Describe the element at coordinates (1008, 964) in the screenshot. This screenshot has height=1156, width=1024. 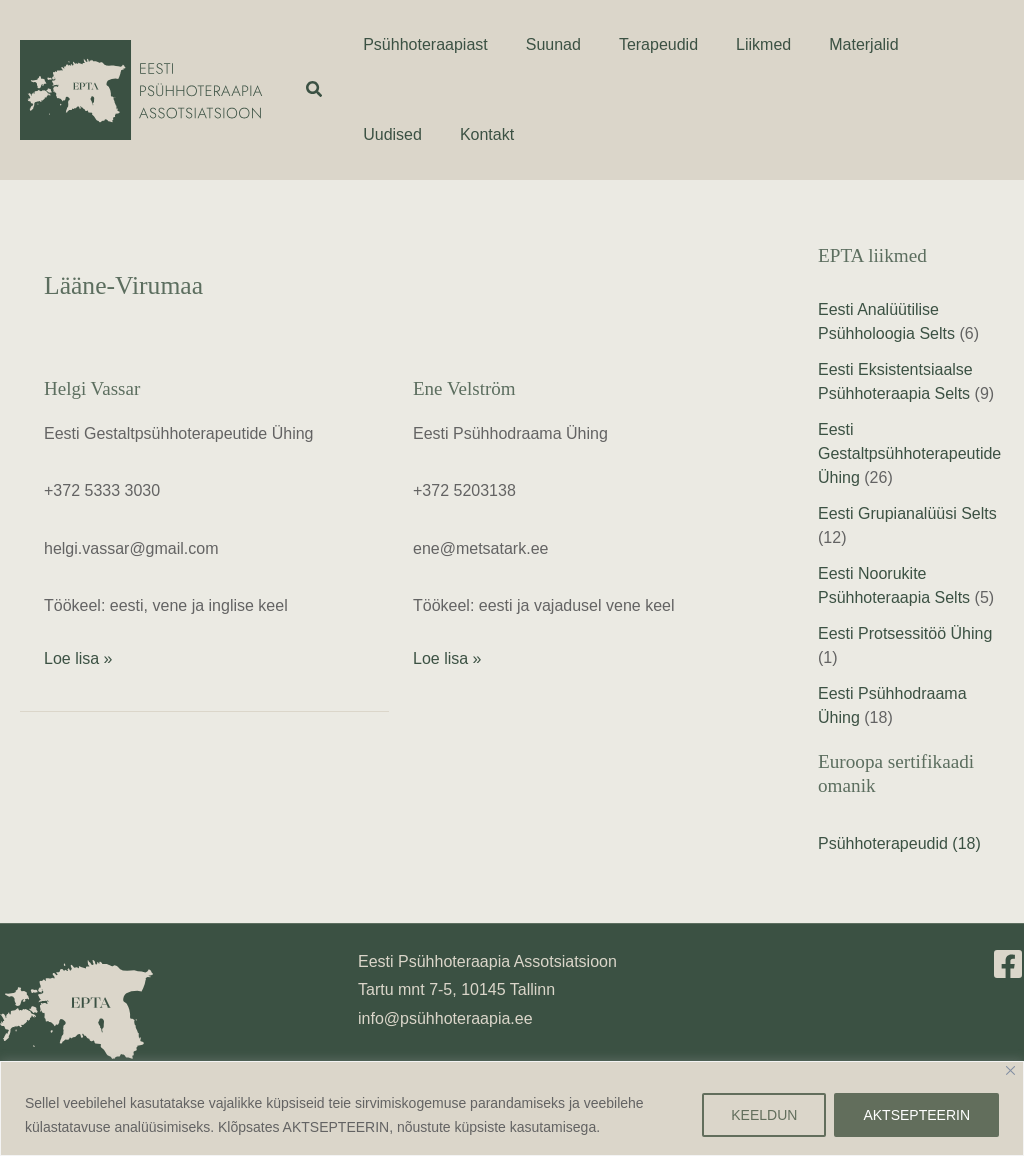
I see `[Facebook]` at that location.